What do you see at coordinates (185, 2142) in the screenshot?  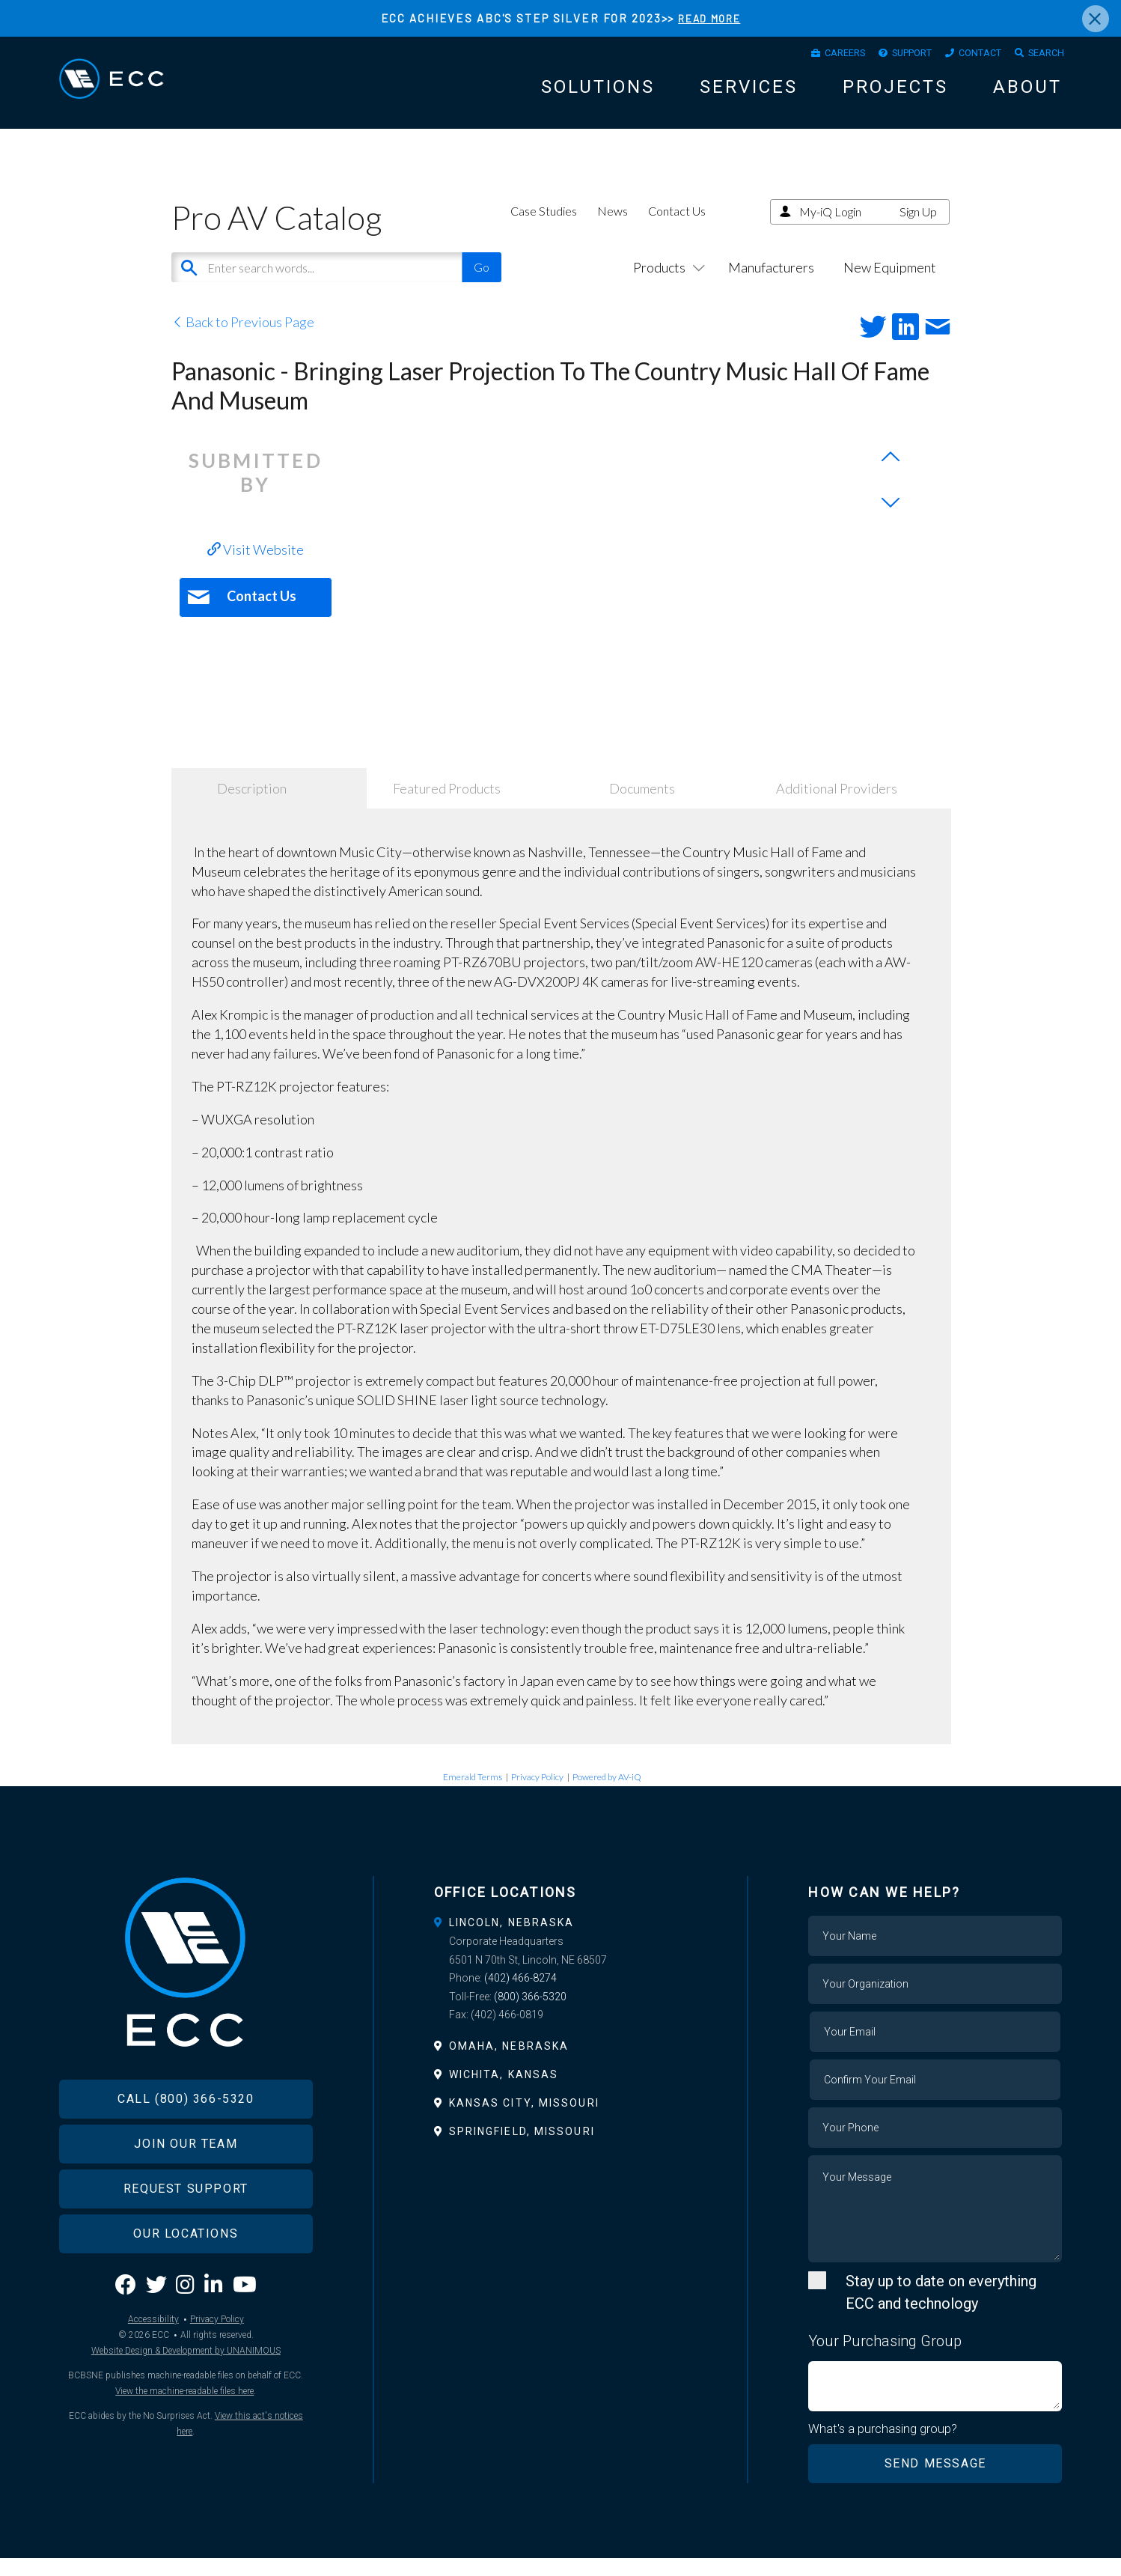 I see `Call (800) 366-5320` at bounding box center [185, 2142].